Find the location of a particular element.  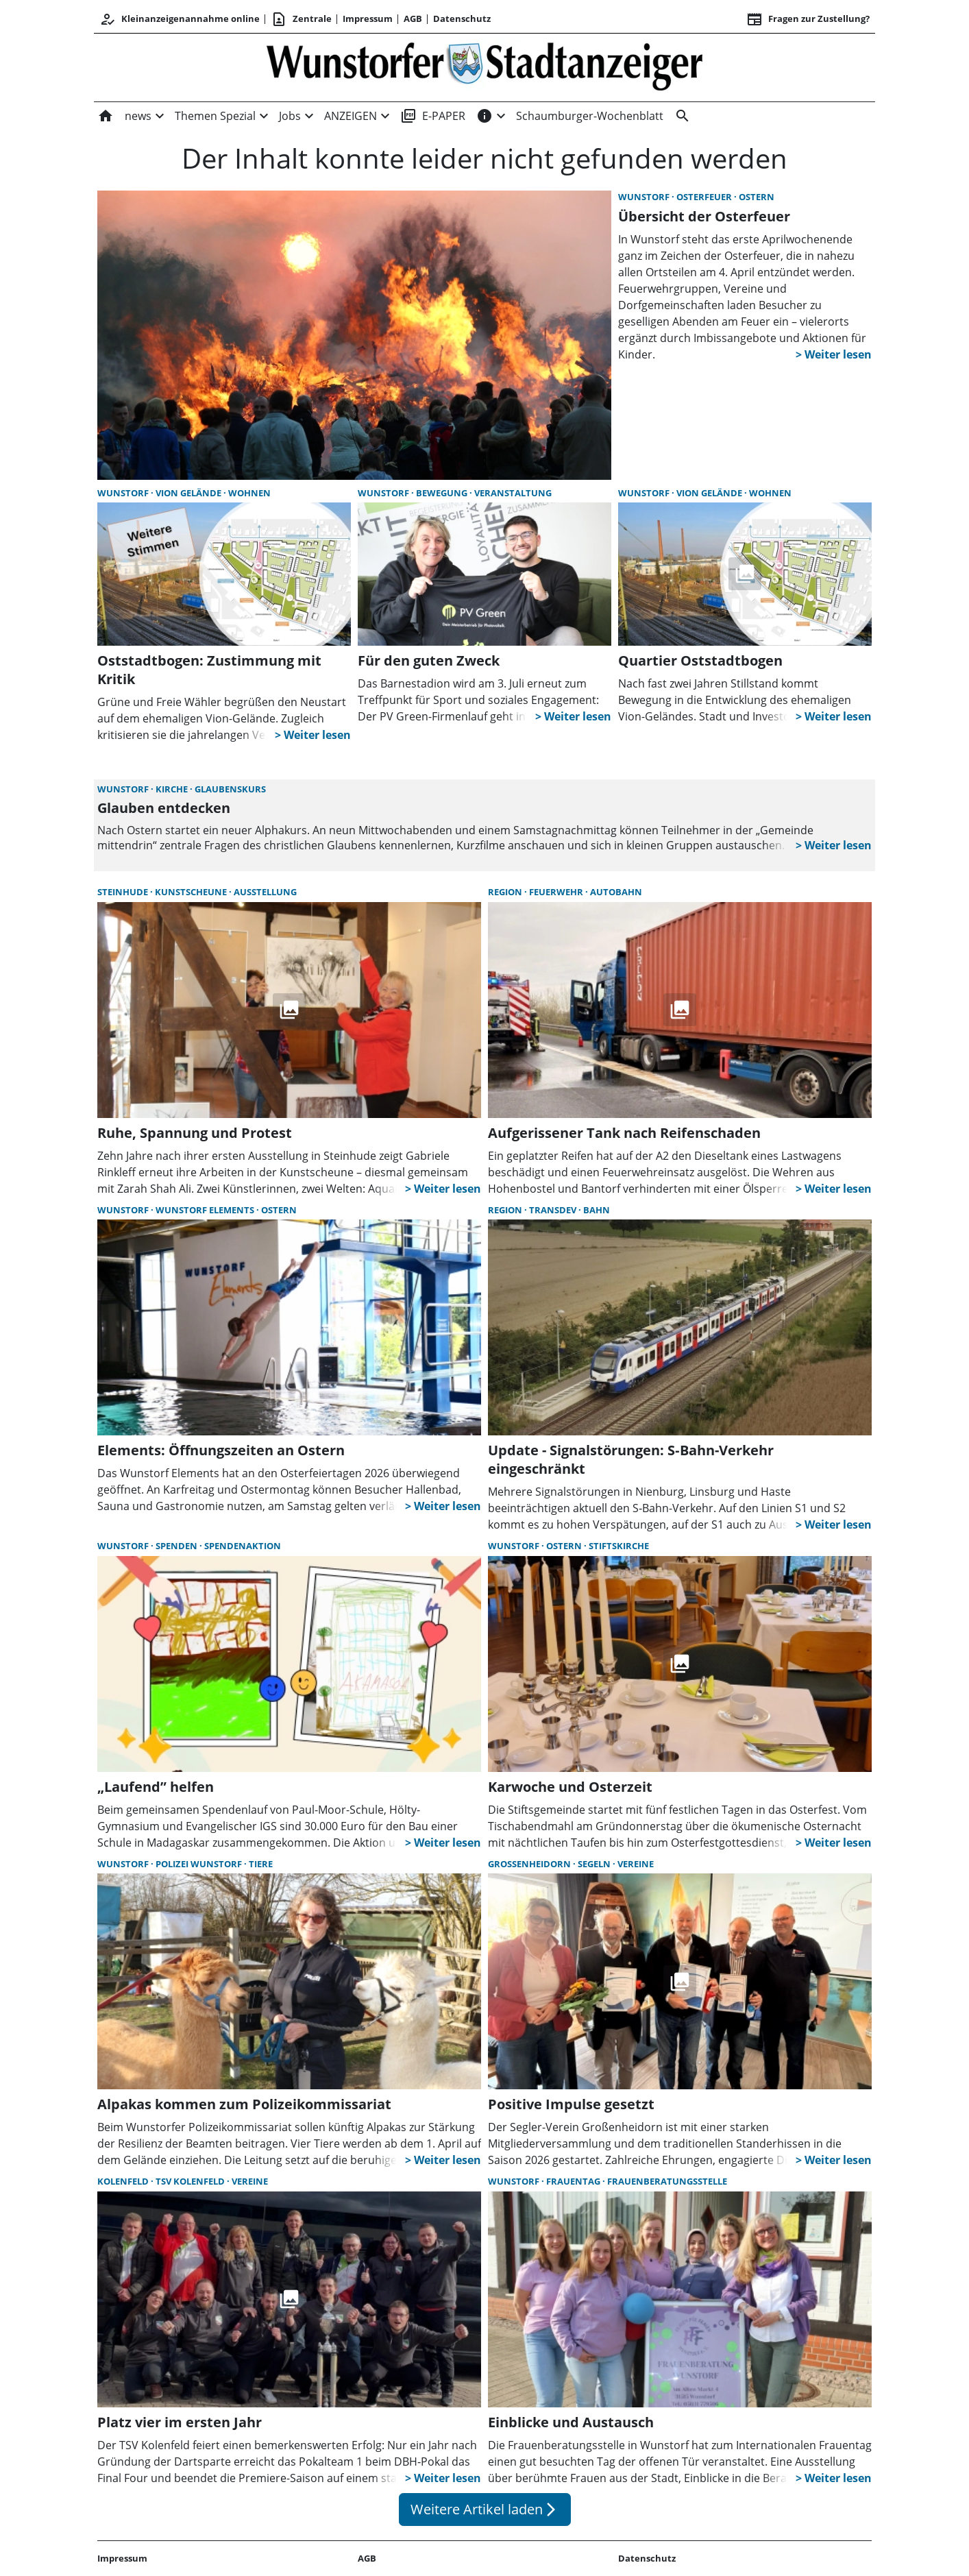

Fragen zur Zustellung? [&nbsp;] is located at coordinates (808, 19).